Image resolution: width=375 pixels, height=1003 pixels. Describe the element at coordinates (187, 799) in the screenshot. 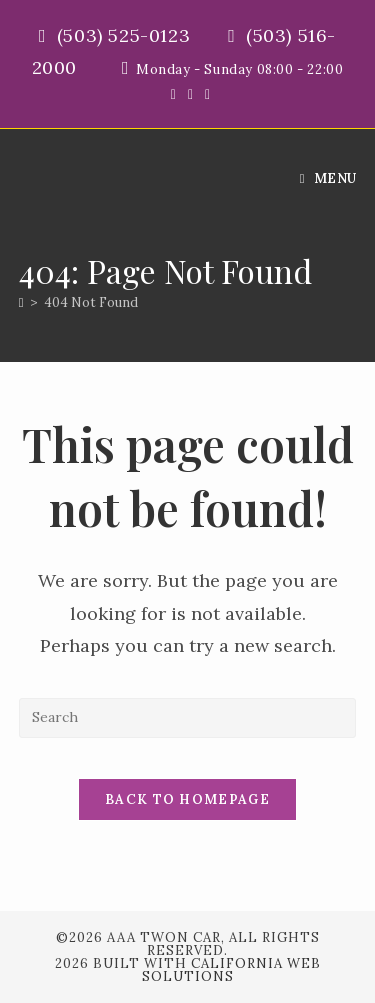

I see `Back To Homepage` at that location.